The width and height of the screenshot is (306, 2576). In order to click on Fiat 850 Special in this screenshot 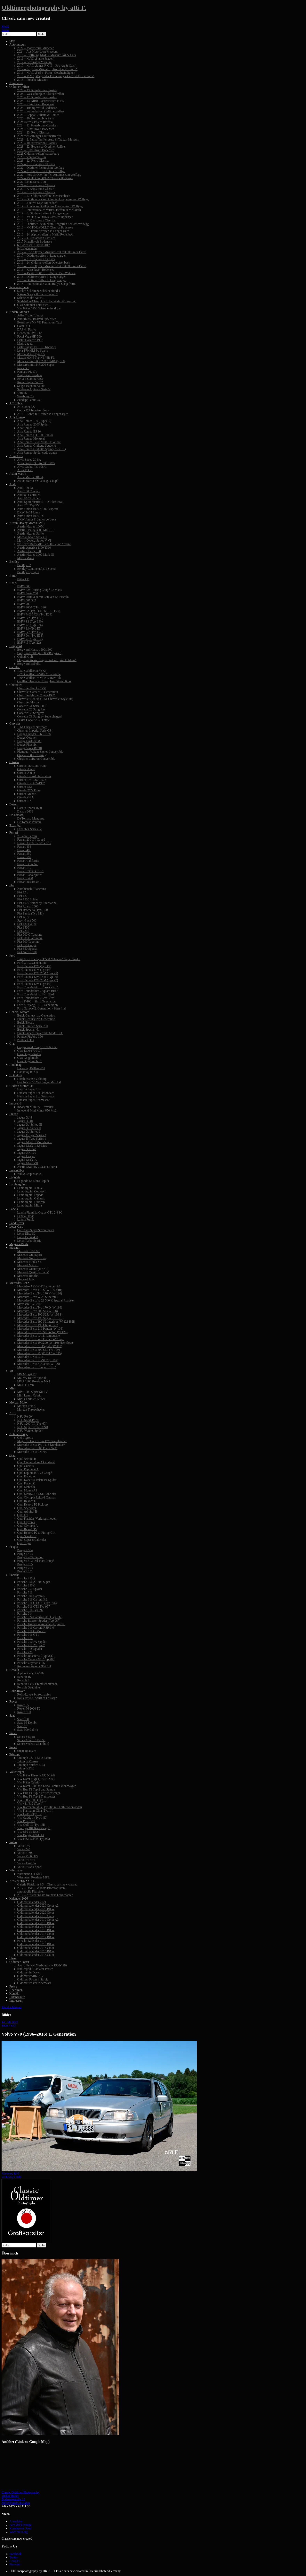, I will do `click(27, 948)`.